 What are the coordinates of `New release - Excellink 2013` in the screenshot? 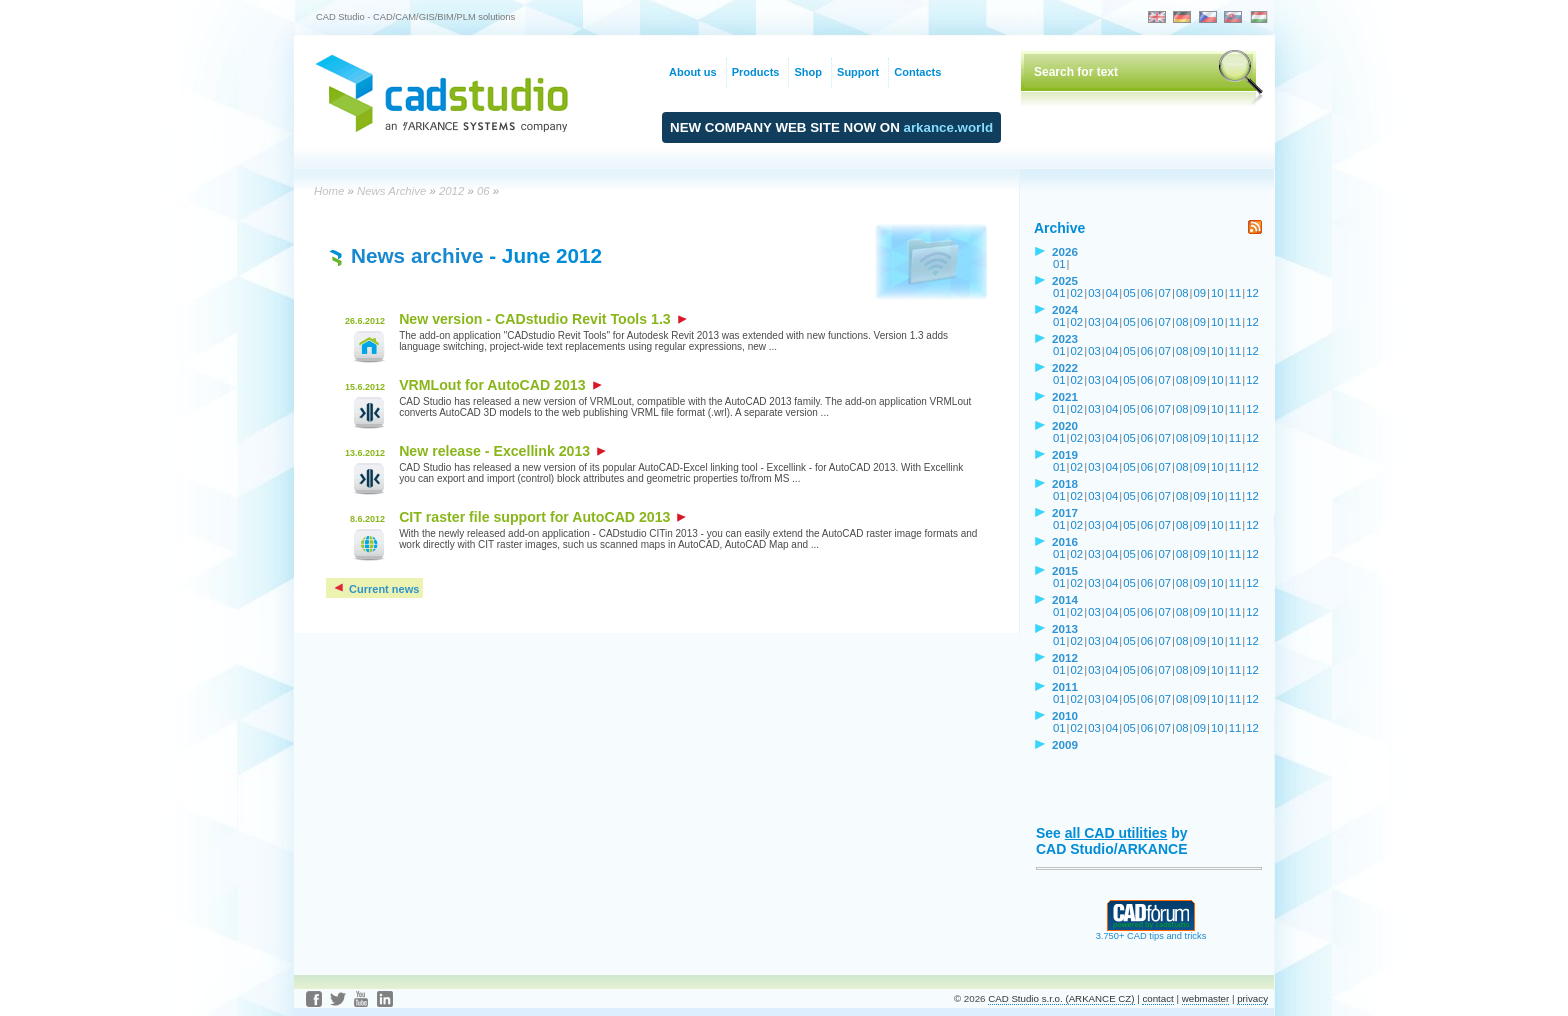 It's located at (502, 451).